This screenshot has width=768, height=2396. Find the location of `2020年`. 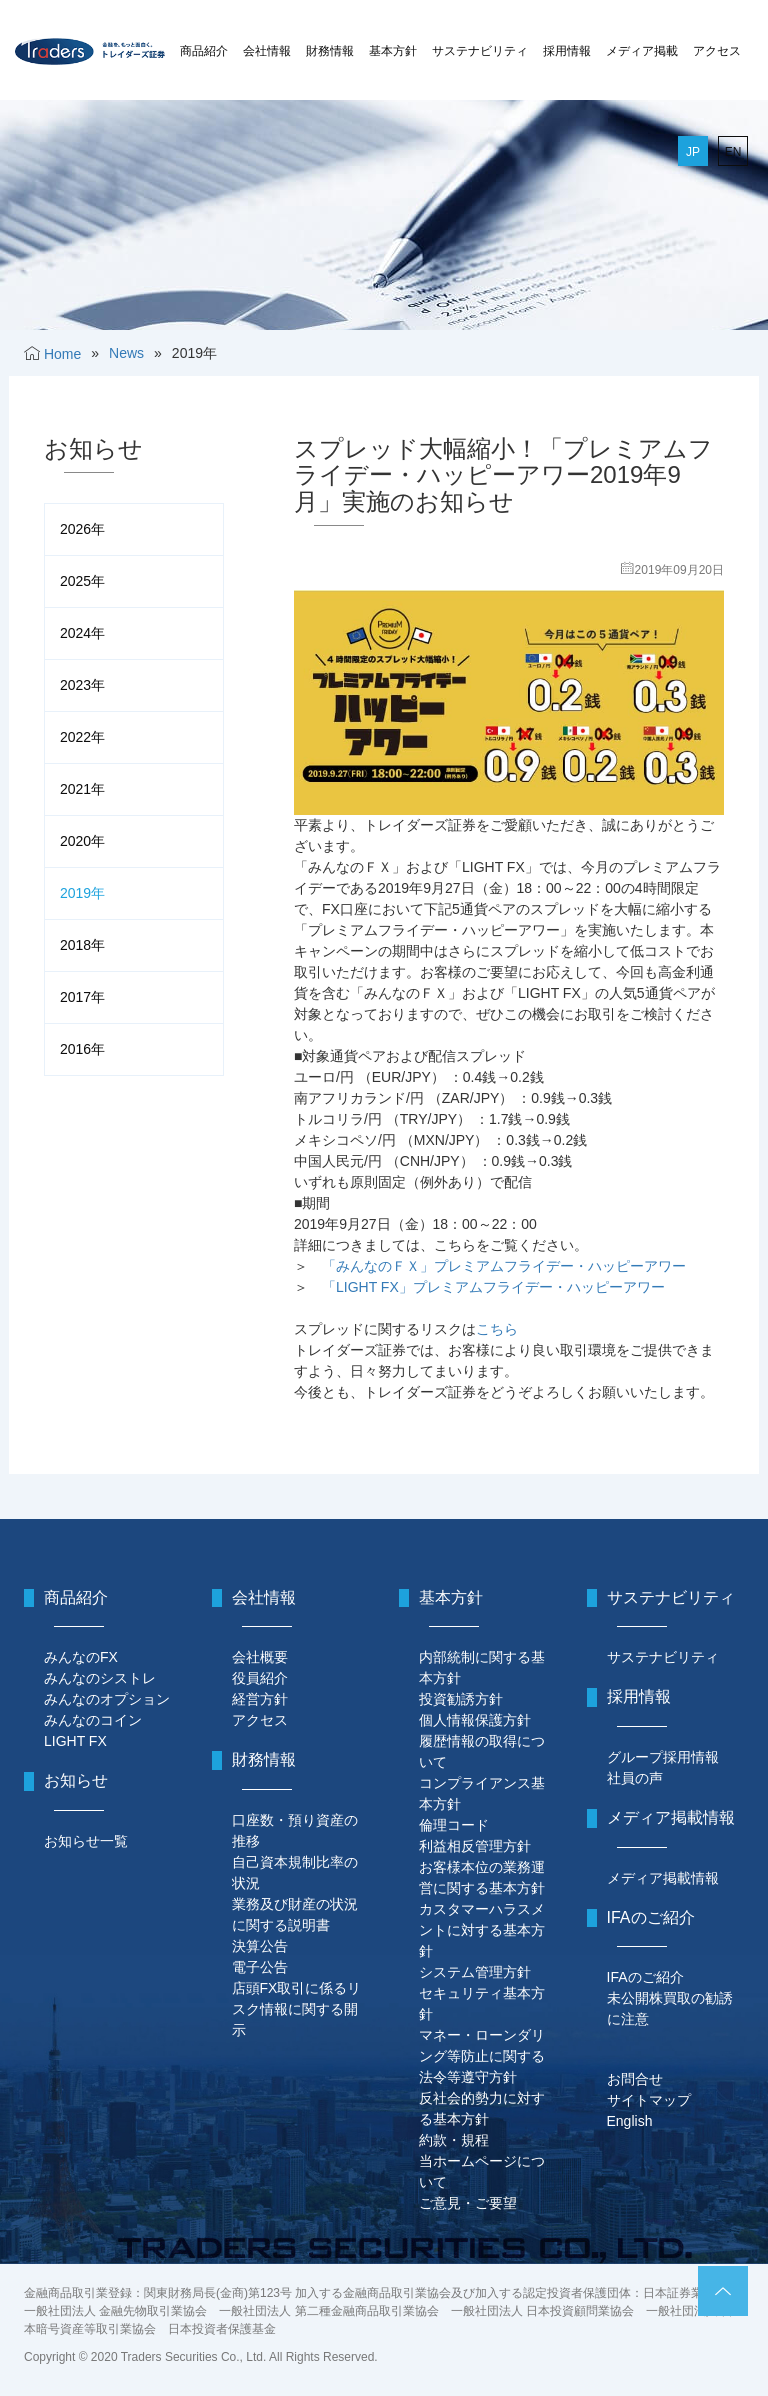

2020年 is located at coordinates (82, 841).